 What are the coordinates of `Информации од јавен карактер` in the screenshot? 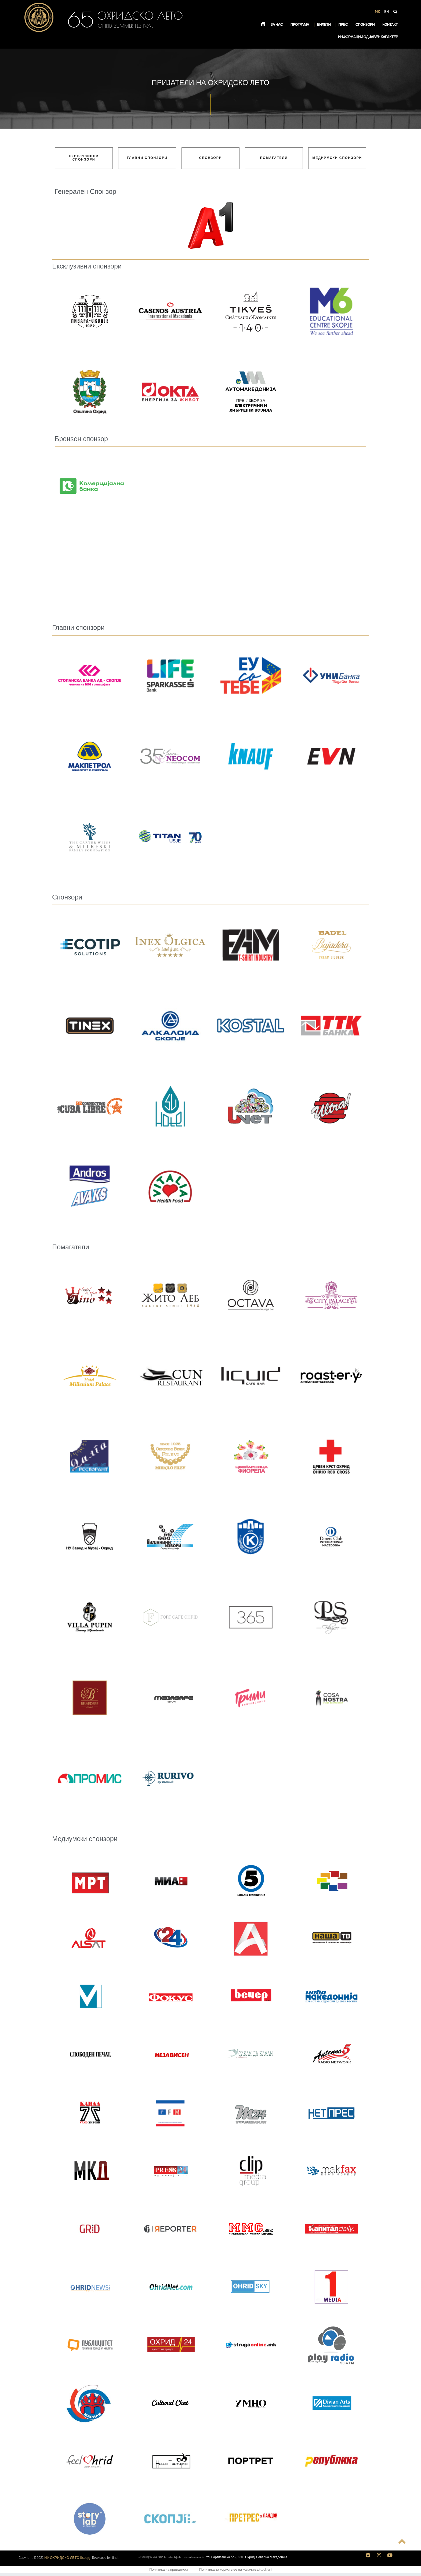 It's located at (368, 37).